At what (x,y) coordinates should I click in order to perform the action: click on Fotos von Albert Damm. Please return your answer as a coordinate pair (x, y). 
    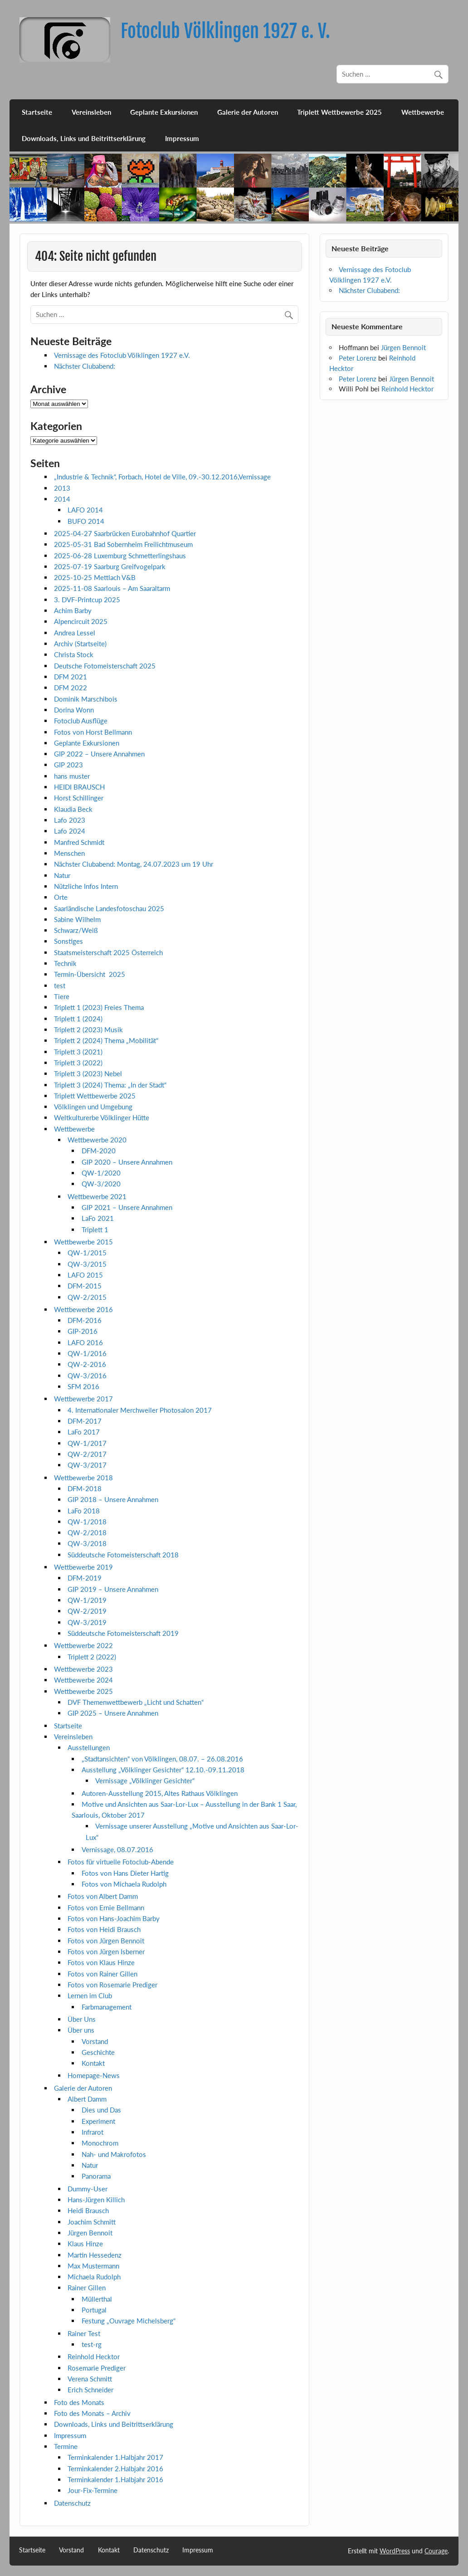
    Looking at the image, I should click on (103, 1896).